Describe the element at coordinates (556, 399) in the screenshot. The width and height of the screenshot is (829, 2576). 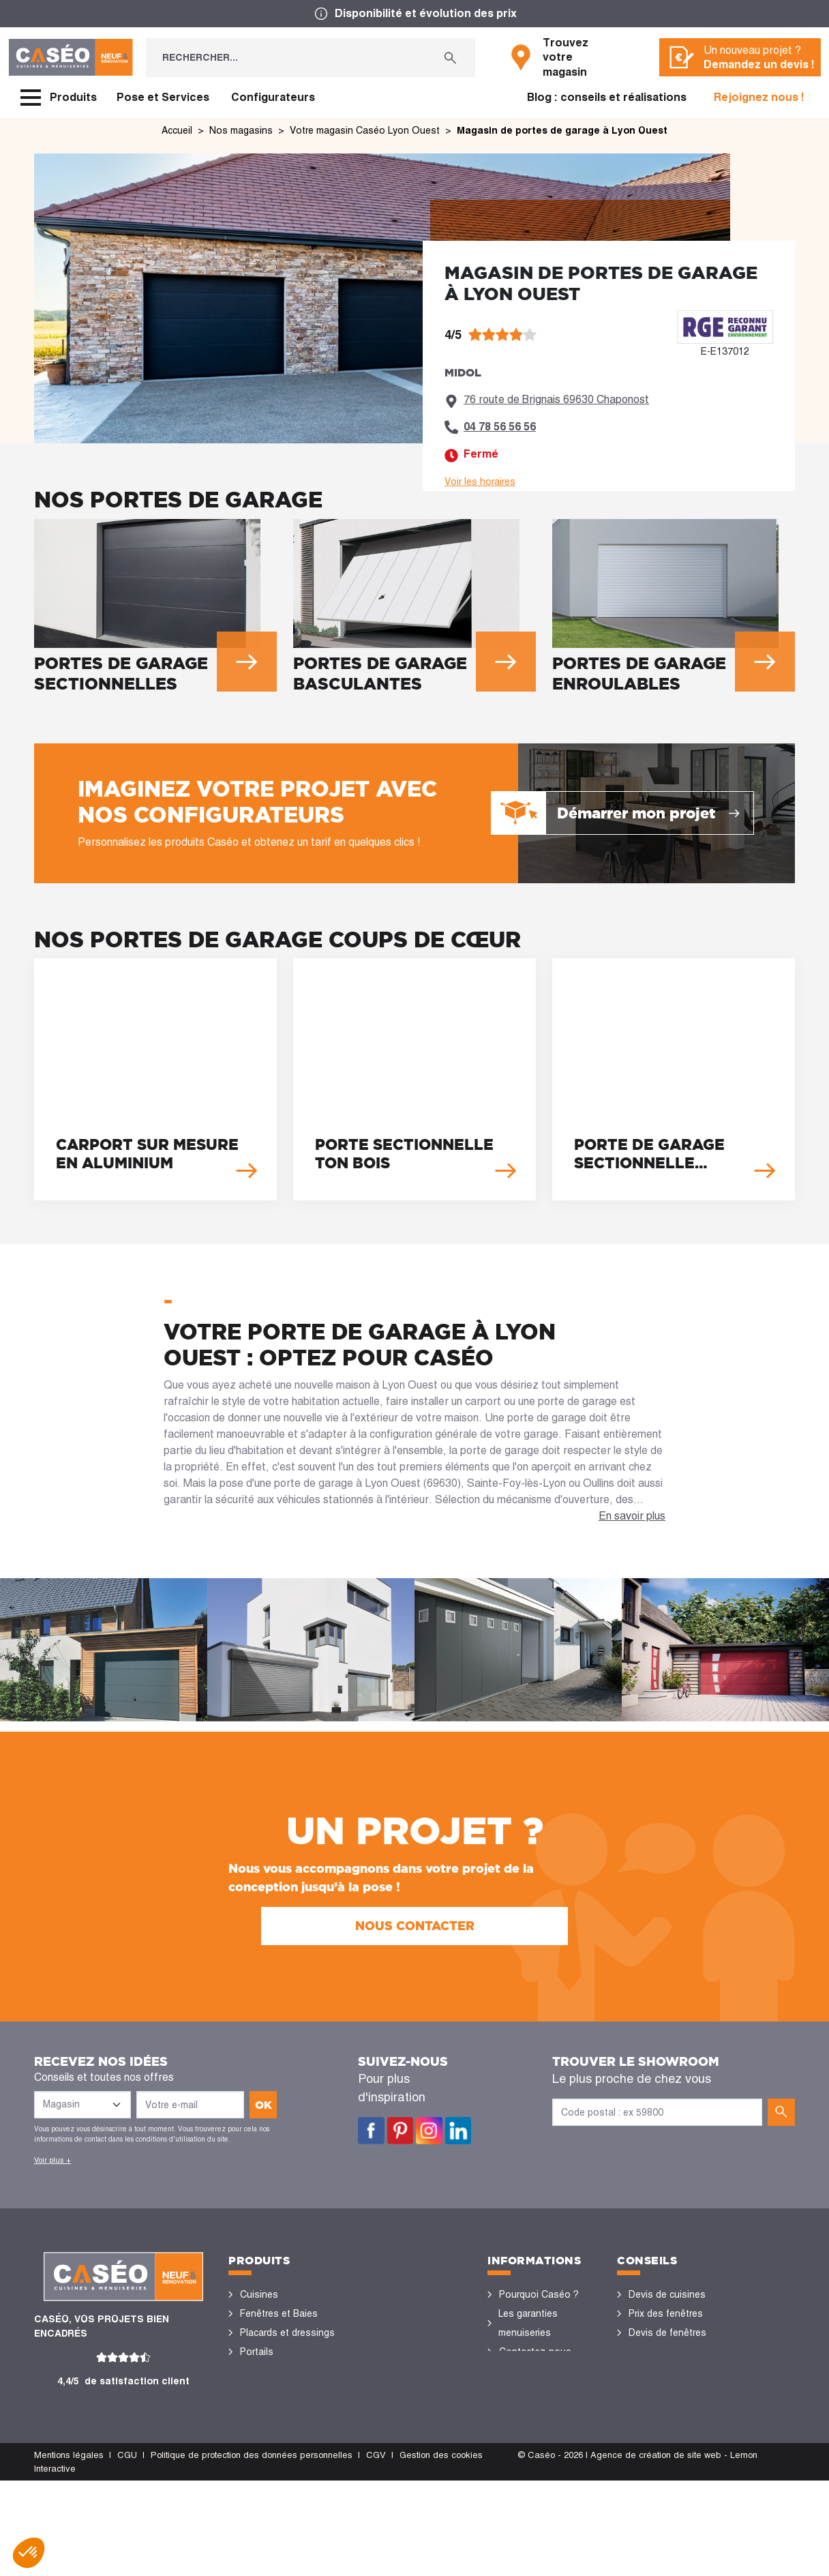
I see `76 route de Brignais 69630 Chaponost` at that location.